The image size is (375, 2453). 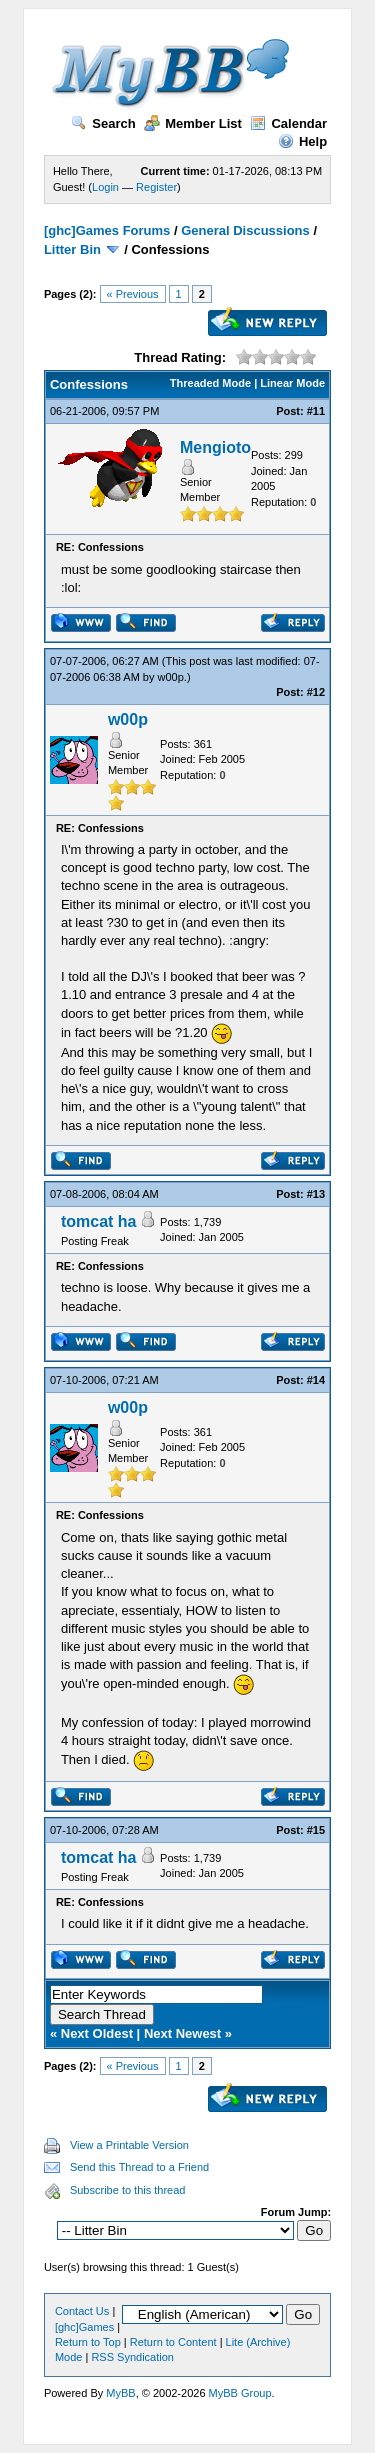 What do you see at coordinates (129, 2145) in the screenshot?
I see `View a Printable Version` at bounding box center [129, 2145].